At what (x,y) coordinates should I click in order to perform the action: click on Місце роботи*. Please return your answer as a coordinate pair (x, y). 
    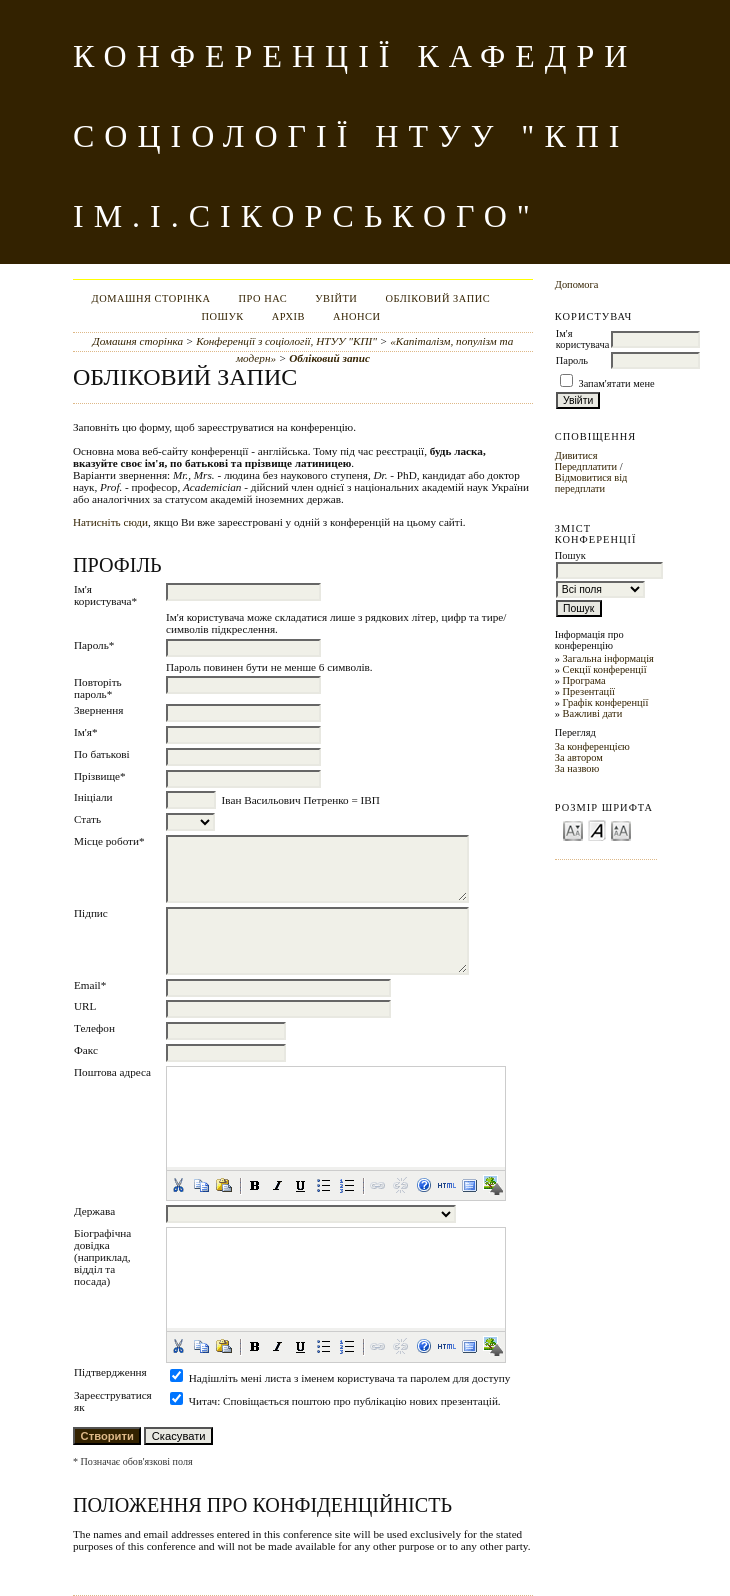
    Looking at the image, I should click on (109, 841).